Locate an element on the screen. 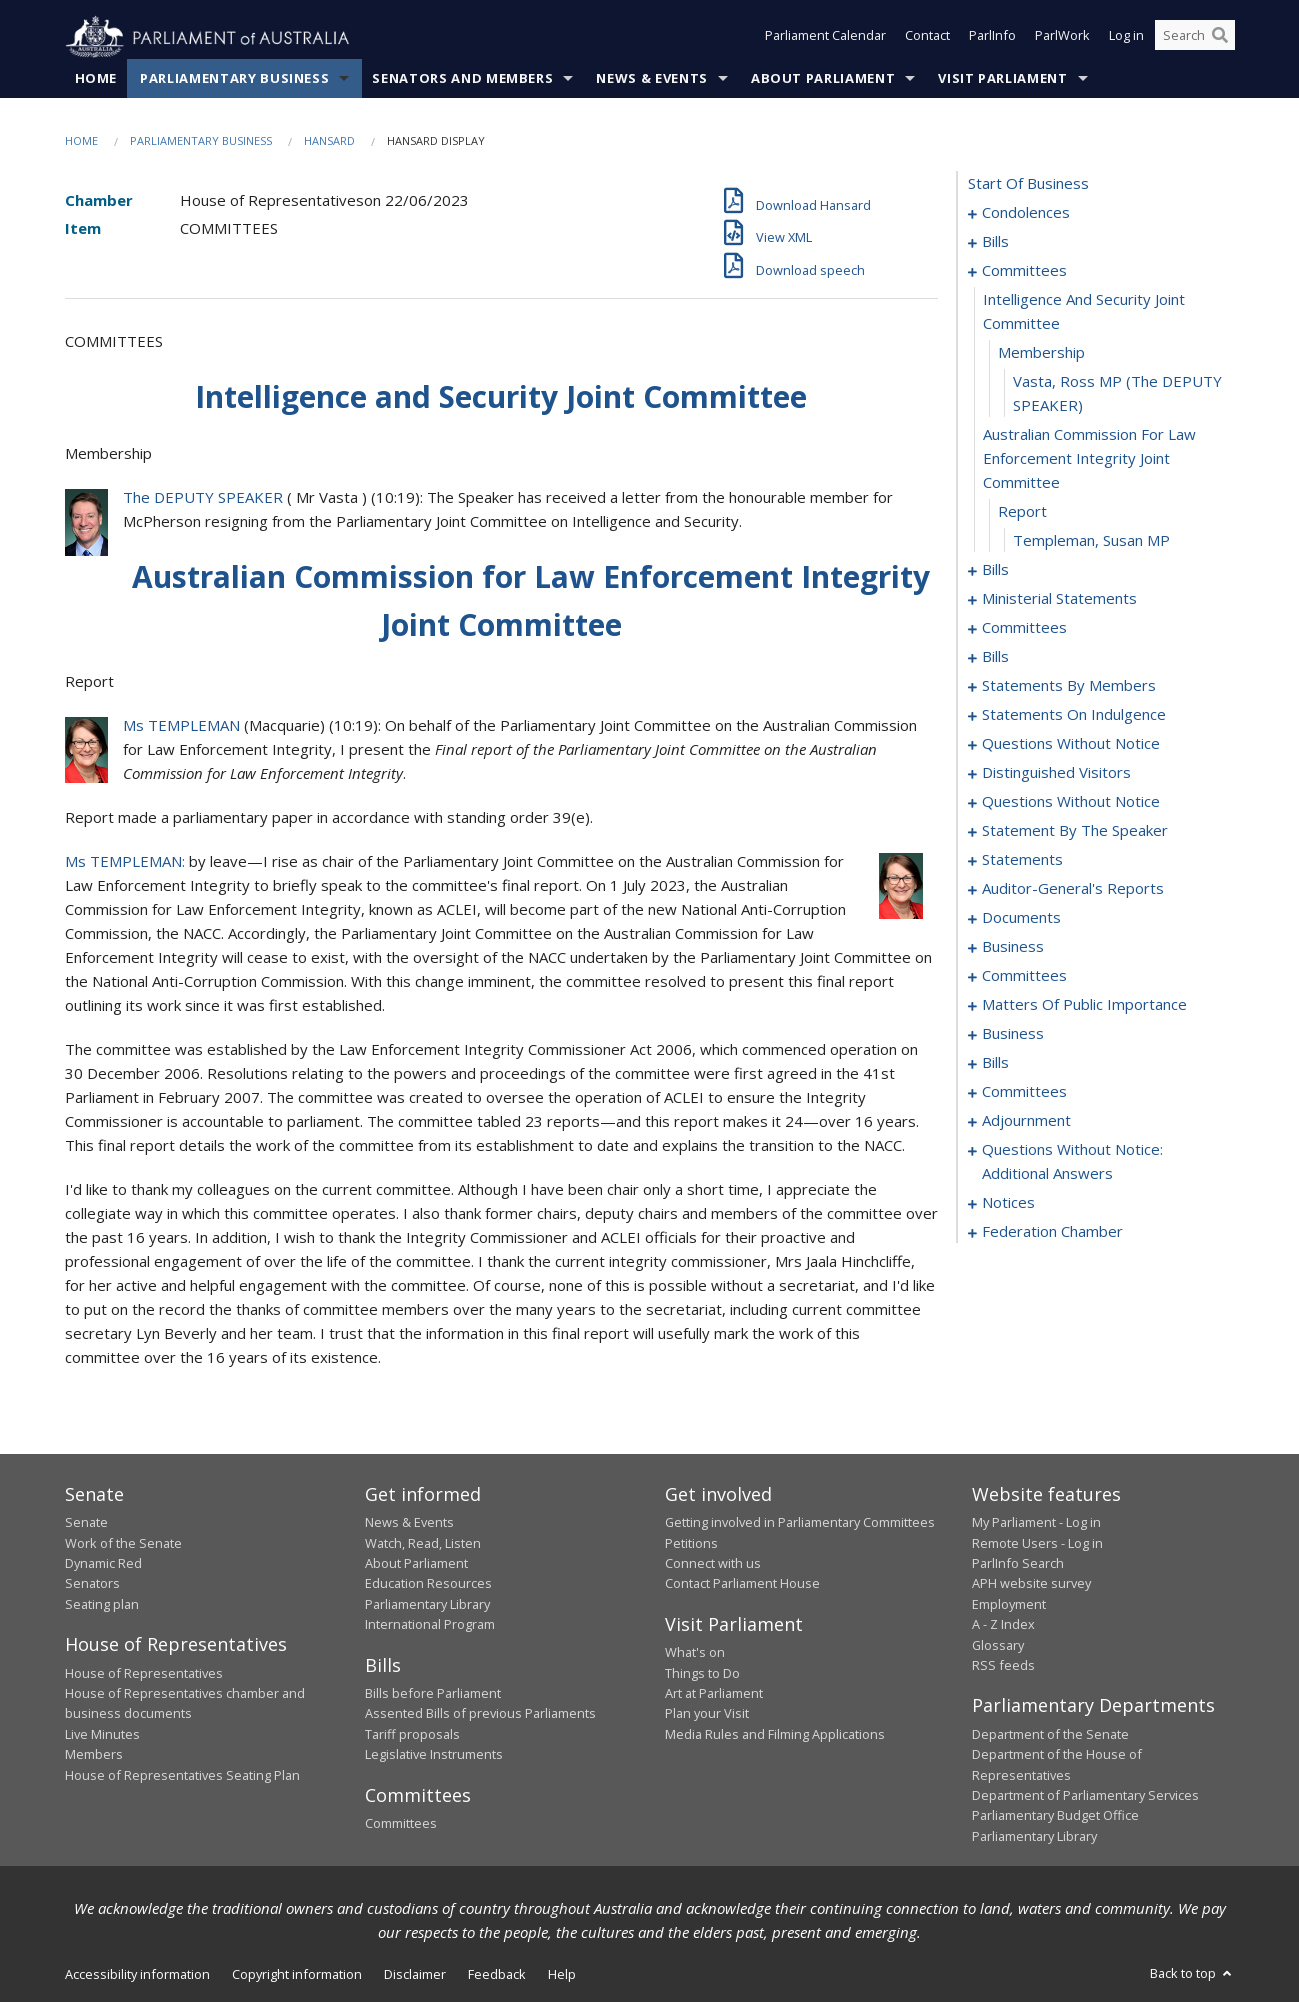  Disclaimer [link] is located at coordinates (415, 1975).